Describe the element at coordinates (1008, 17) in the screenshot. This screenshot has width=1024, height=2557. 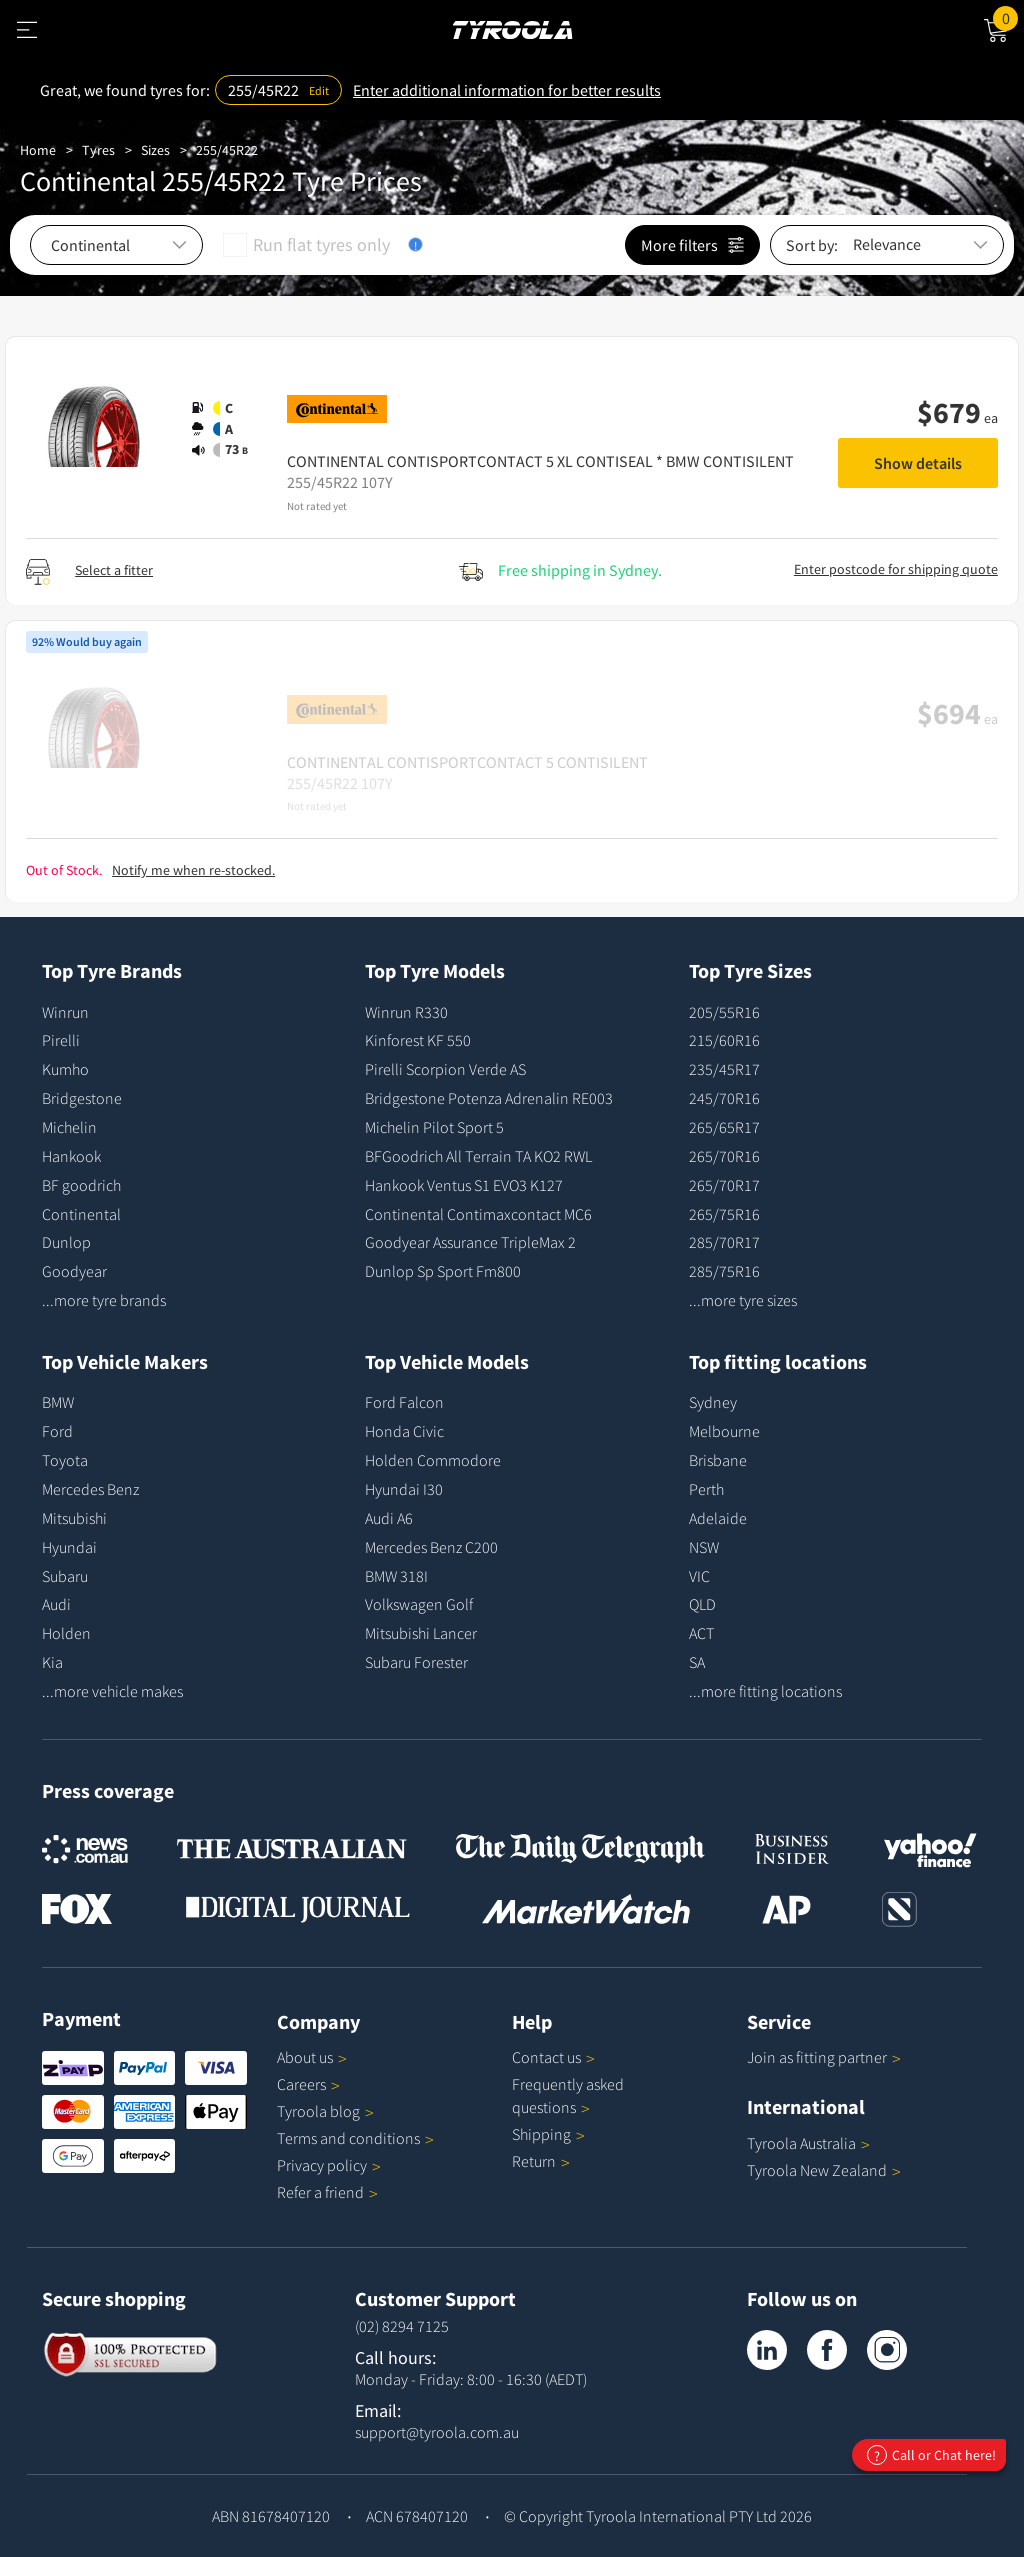
I see `Cart` at that location.